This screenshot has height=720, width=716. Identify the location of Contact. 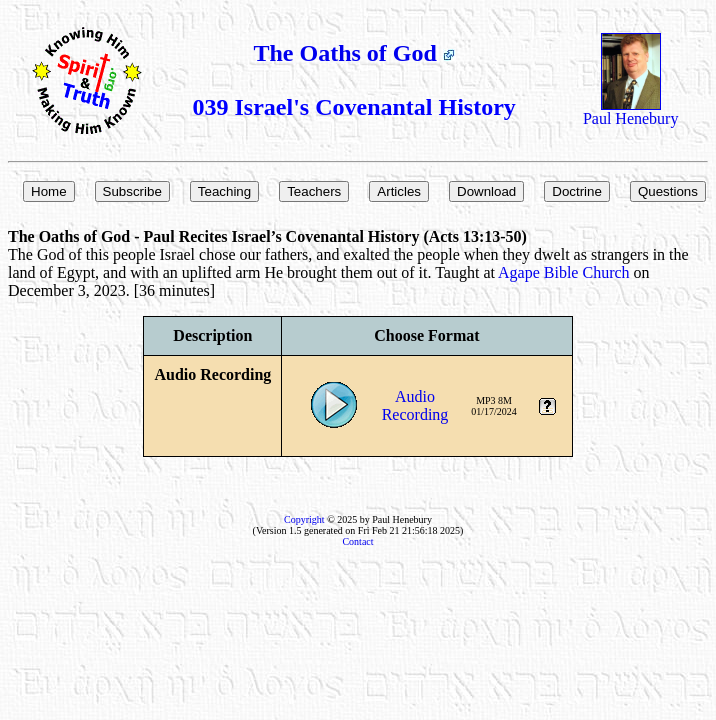
(357, 541).